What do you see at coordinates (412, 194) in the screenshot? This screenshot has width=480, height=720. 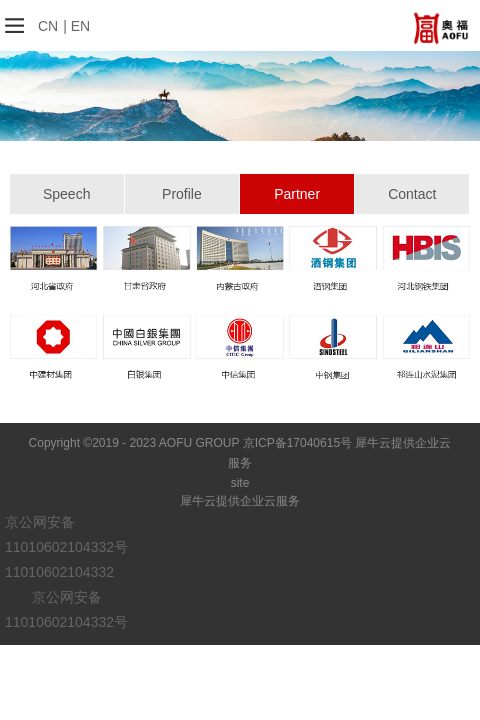 I see `Contact` at bounding box center [412, 194].